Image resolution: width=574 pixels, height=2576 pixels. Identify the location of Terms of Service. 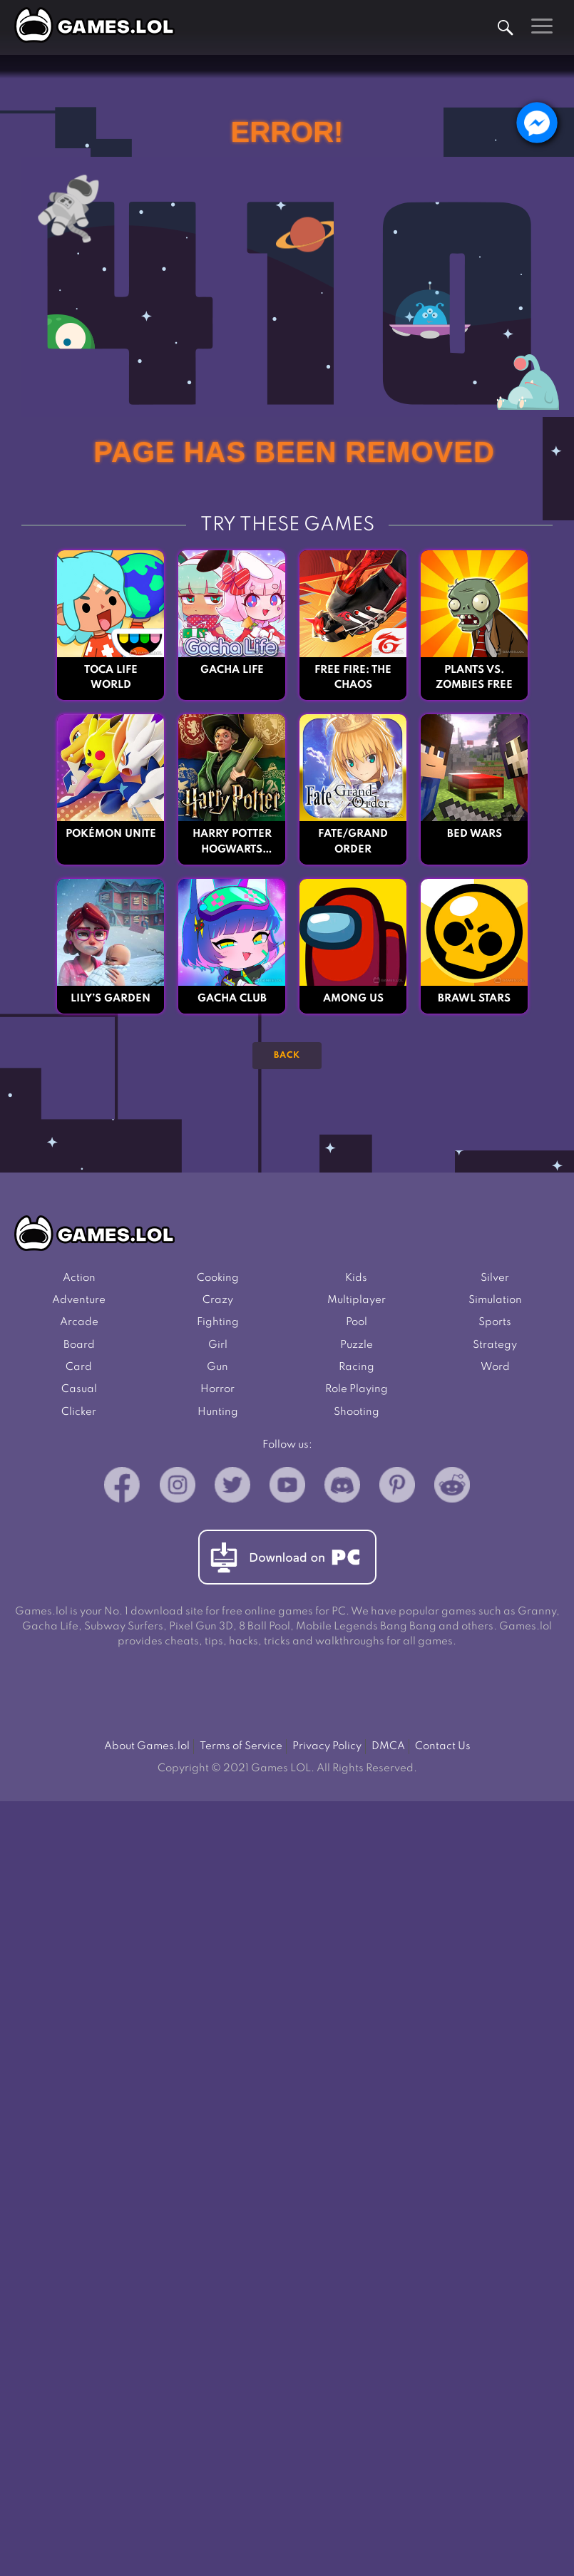
(241, 1751).